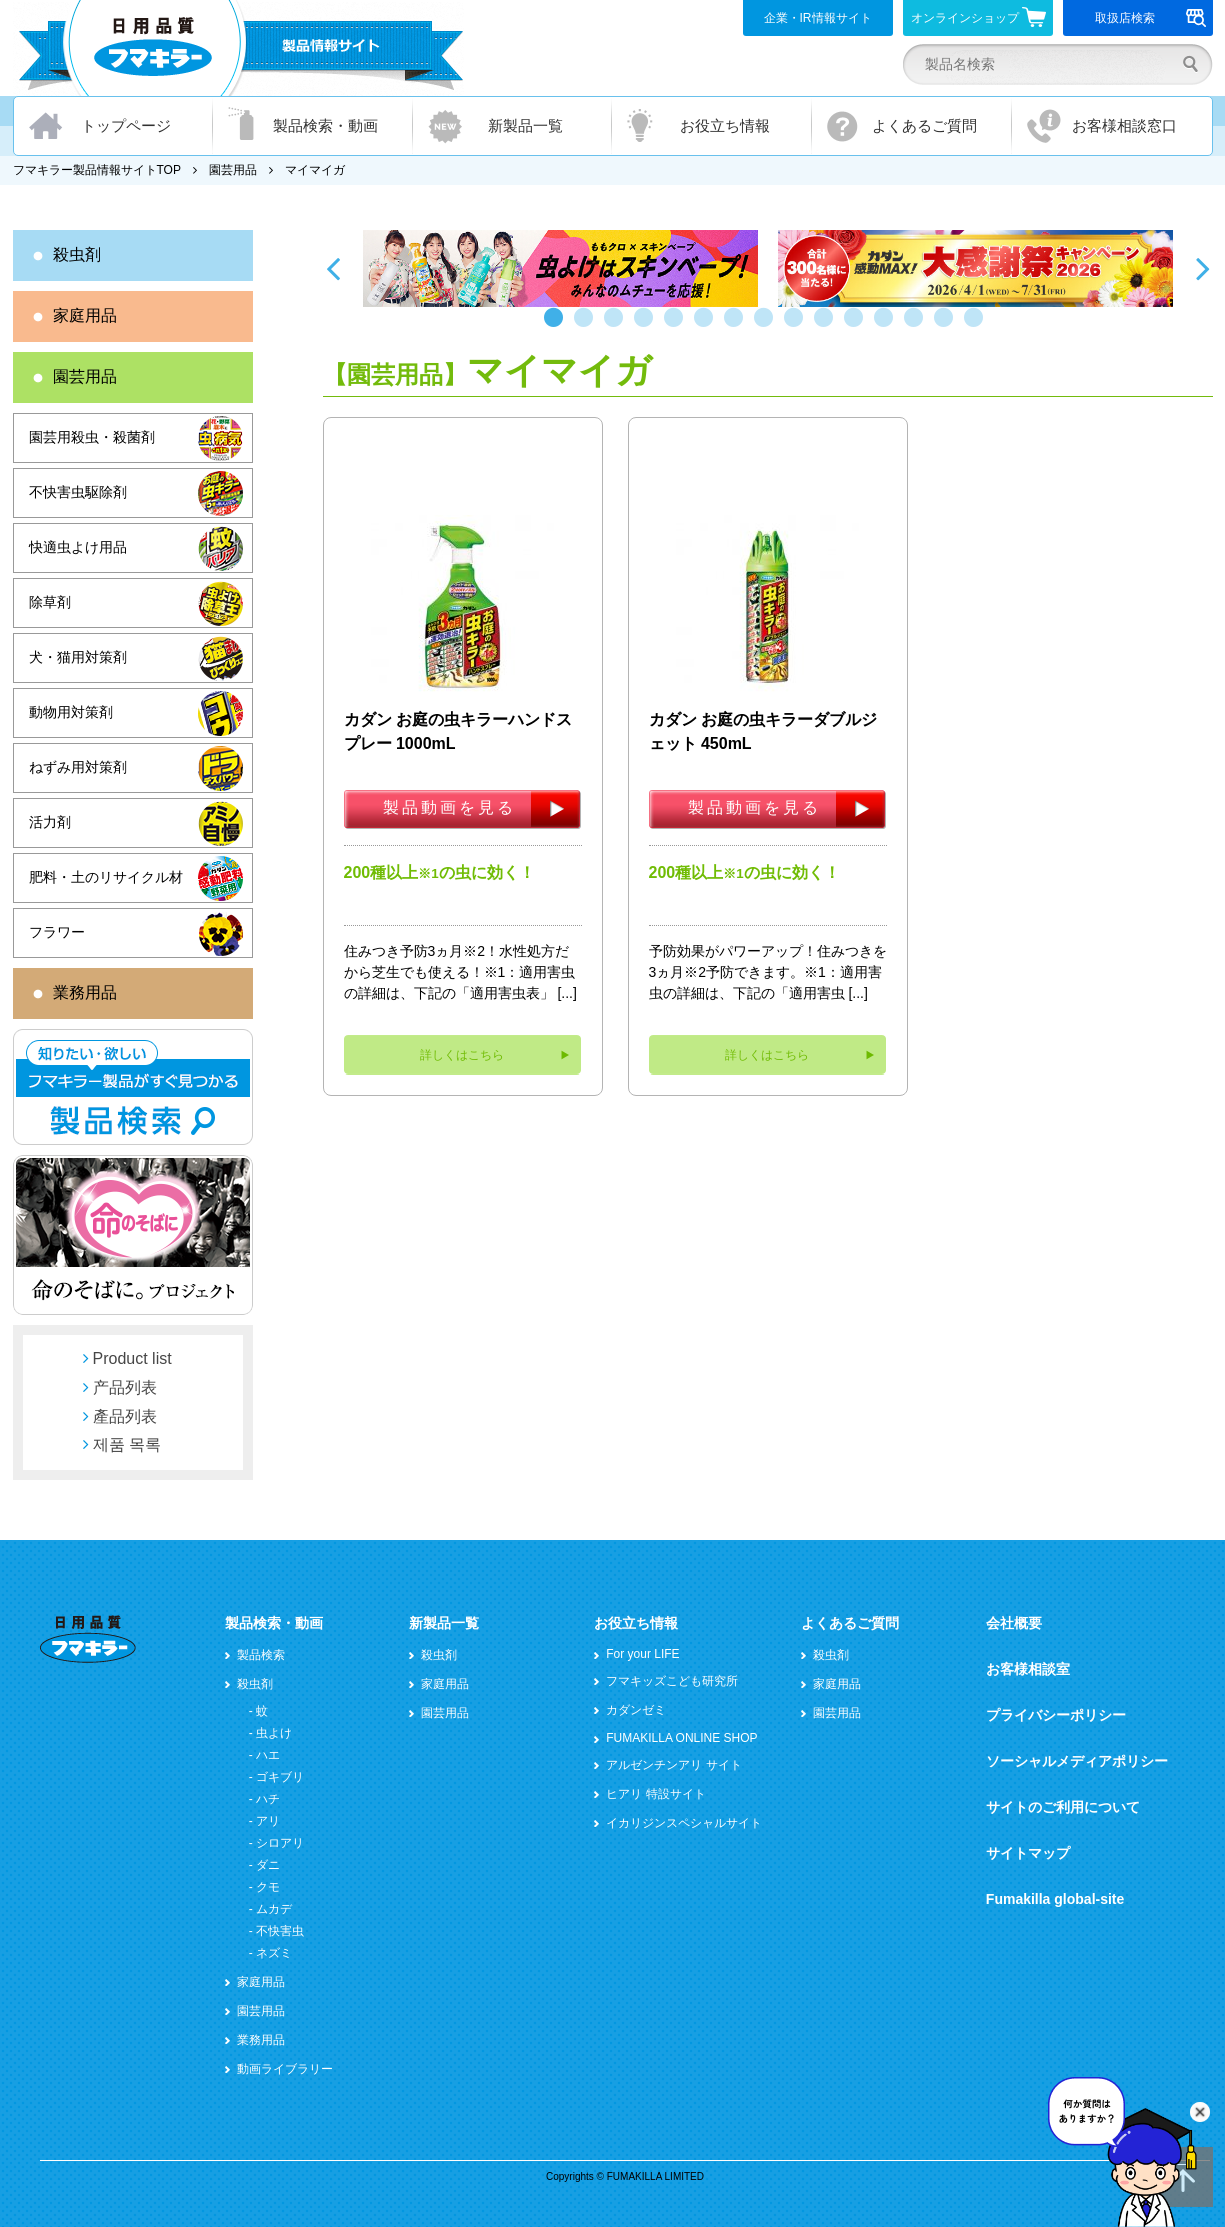 This screenshot has height=2227, width=1225. I want to click on 詳しくはこちら, so click(462, 1055).